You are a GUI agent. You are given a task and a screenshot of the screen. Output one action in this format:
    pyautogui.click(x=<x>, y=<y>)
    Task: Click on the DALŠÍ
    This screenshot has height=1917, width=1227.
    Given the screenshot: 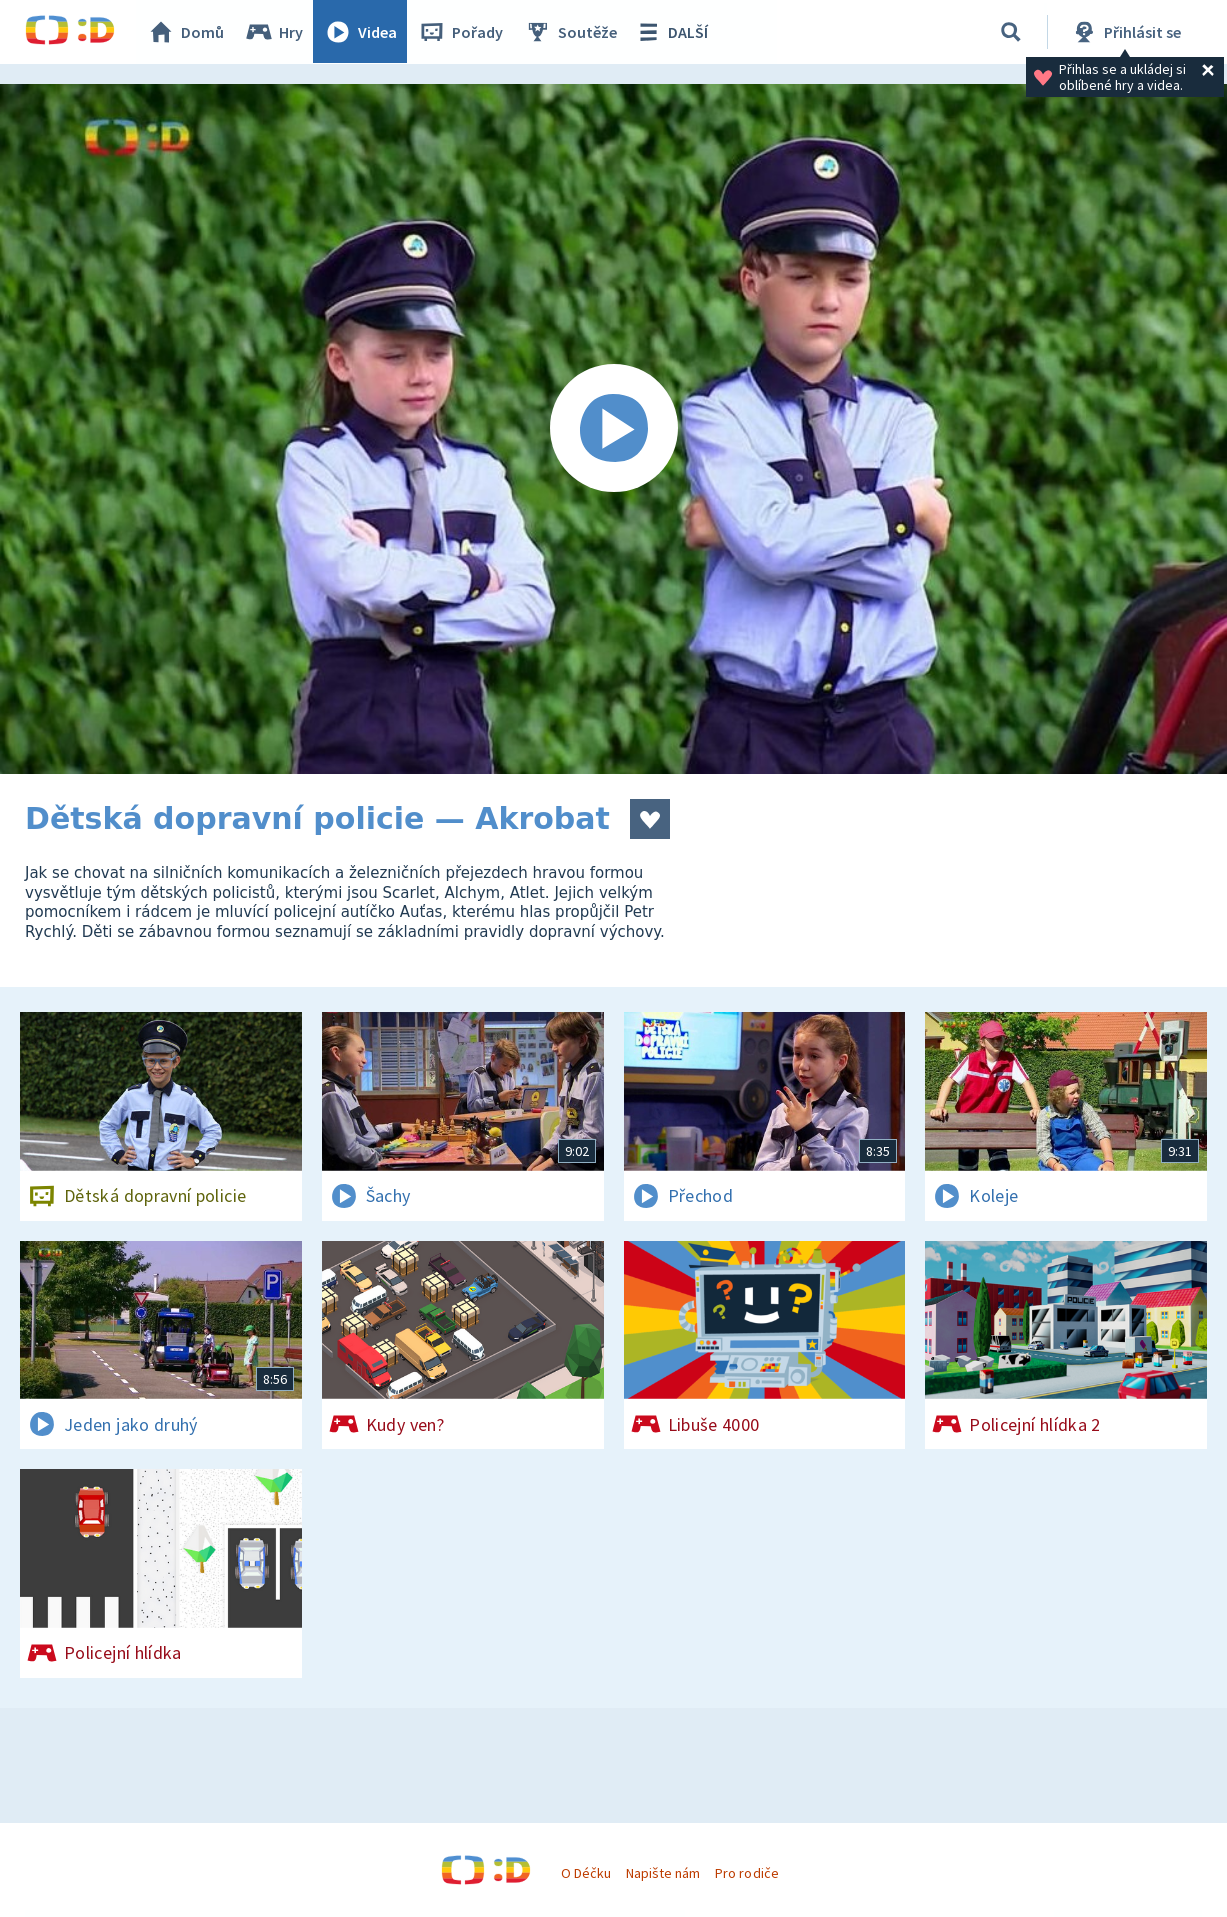 What is the action you would take?
    pyautogui.click(x=671, y=32)
    